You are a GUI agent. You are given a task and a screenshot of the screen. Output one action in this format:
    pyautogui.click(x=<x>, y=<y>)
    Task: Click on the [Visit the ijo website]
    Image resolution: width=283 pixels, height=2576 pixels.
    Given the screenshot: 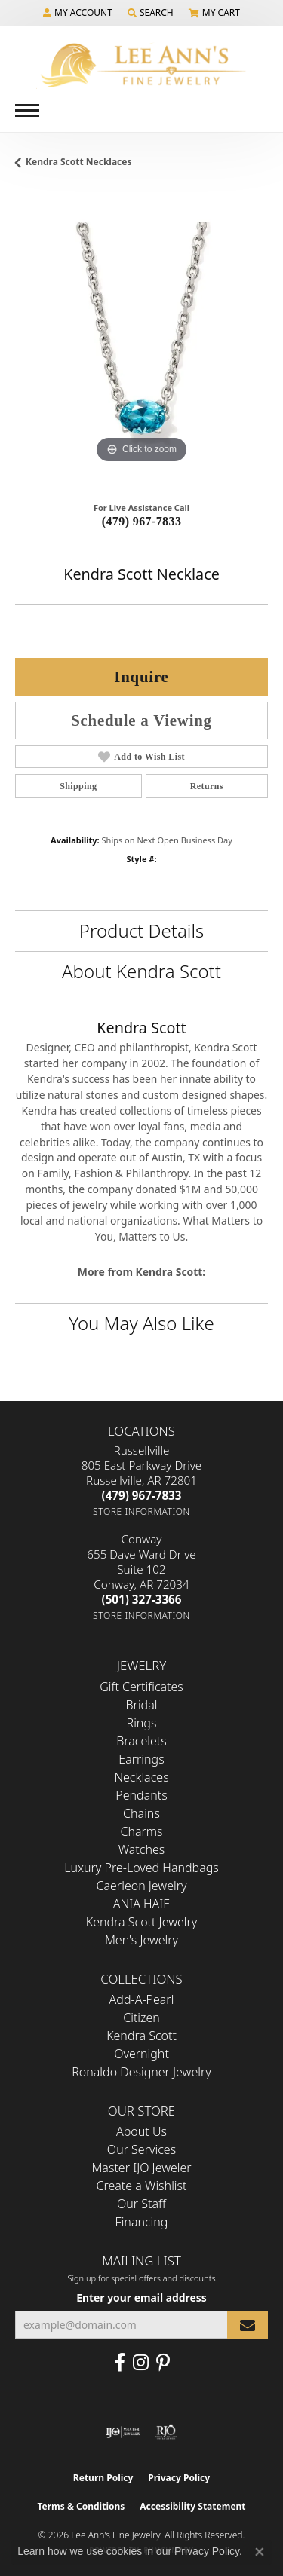 What is the action you would take?
    pyautogui.click(x=123, y=2432)
    